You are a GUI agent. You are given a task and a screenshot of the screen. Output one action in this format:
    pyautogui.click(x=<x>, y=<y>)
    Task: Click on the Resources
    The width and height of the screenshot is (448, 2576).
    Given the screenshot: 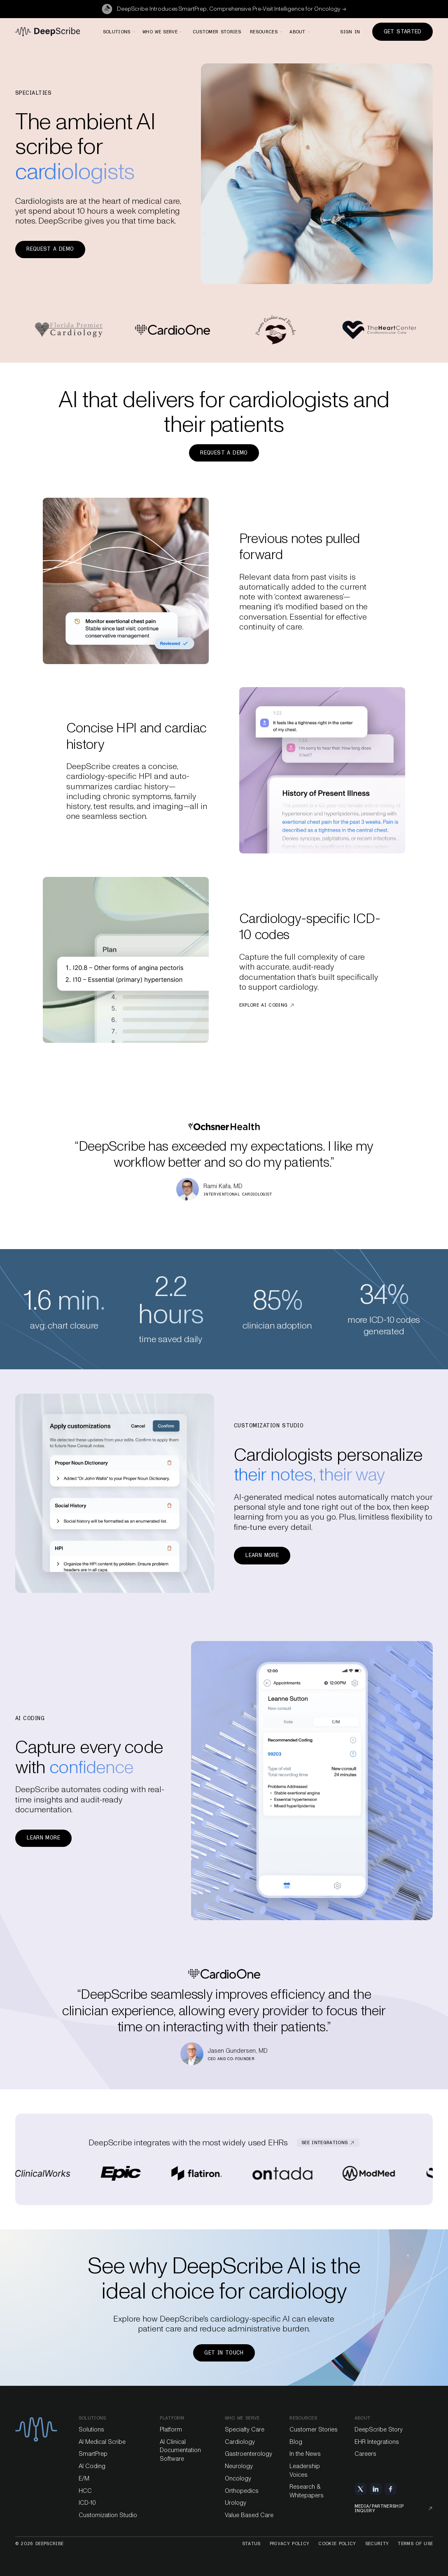 What is the action you would take?
    pyautogui.click(x=303, y=2418)
    